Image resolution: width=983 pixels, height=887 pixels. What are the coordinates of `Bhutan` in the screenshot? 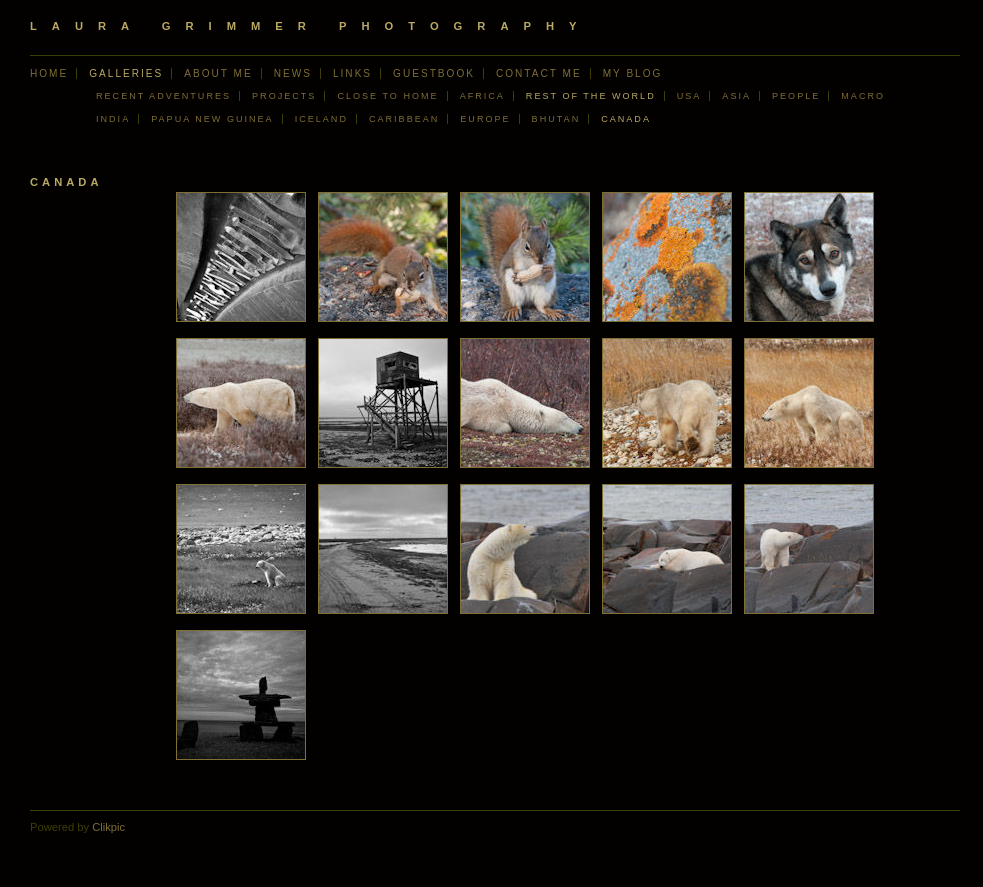 It's located at (556, 119).